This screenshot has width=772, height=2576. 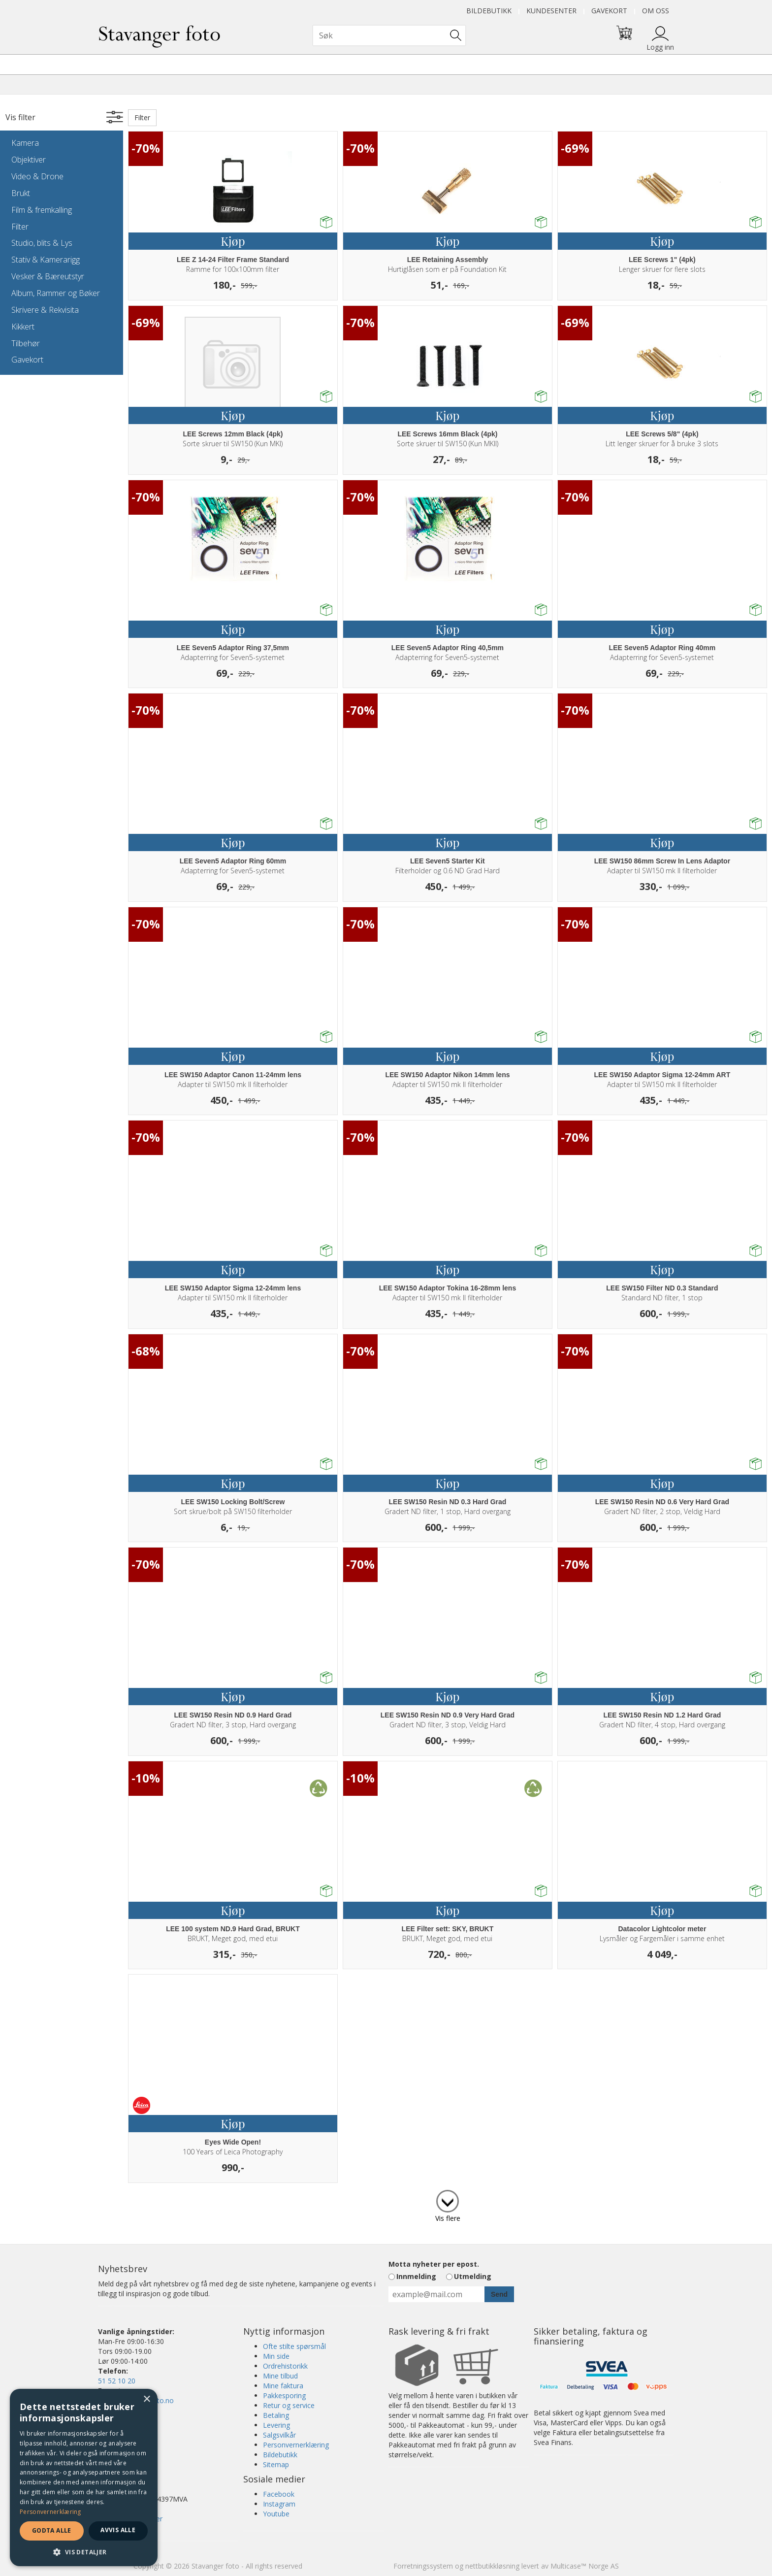 What do you see at coordinates (279, 2435) in the screenshot?
I see `Salgsvilkår` at bounding box center [279, 2435].